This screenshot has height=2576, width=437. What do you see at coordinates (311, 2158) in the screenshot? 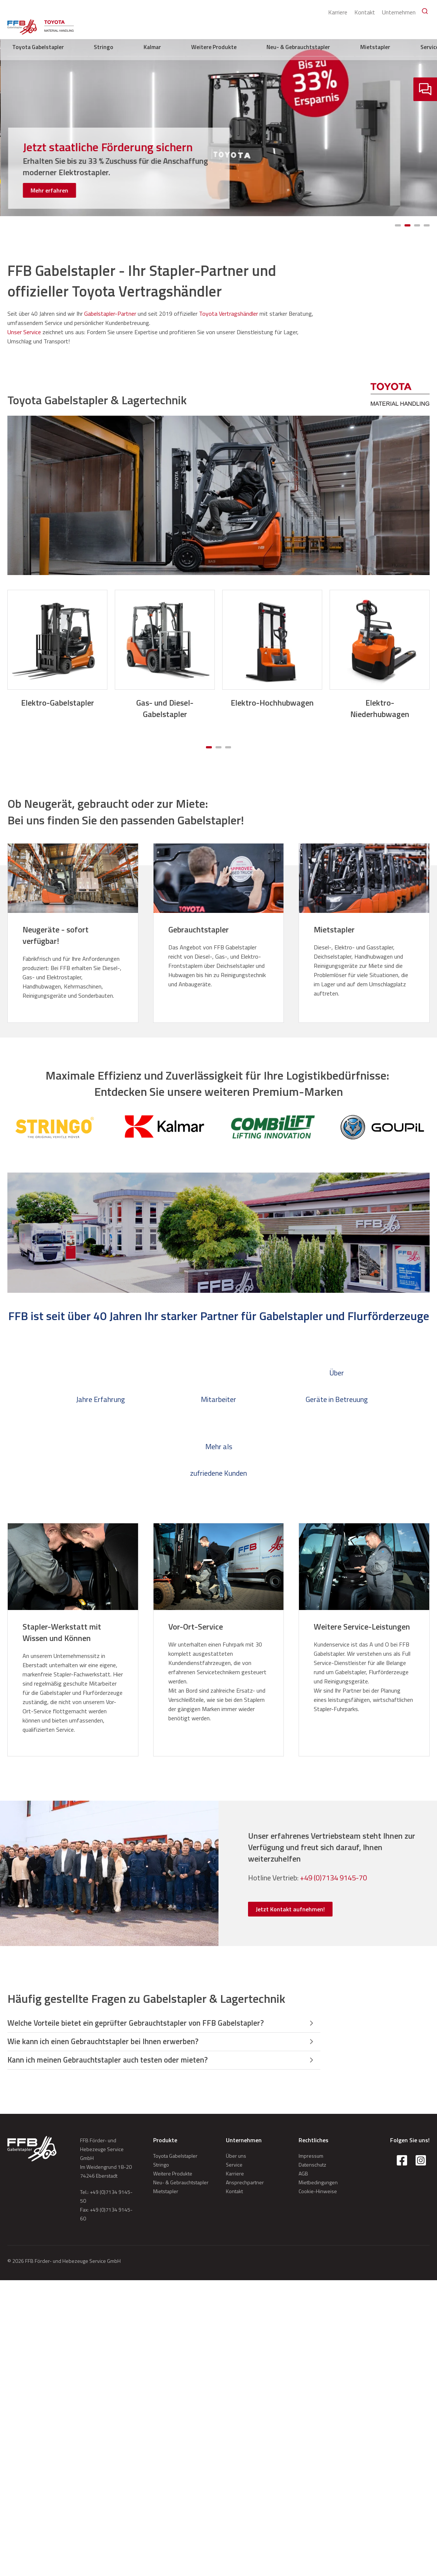
I see `Impressum` at bounding box center [311, 2158].